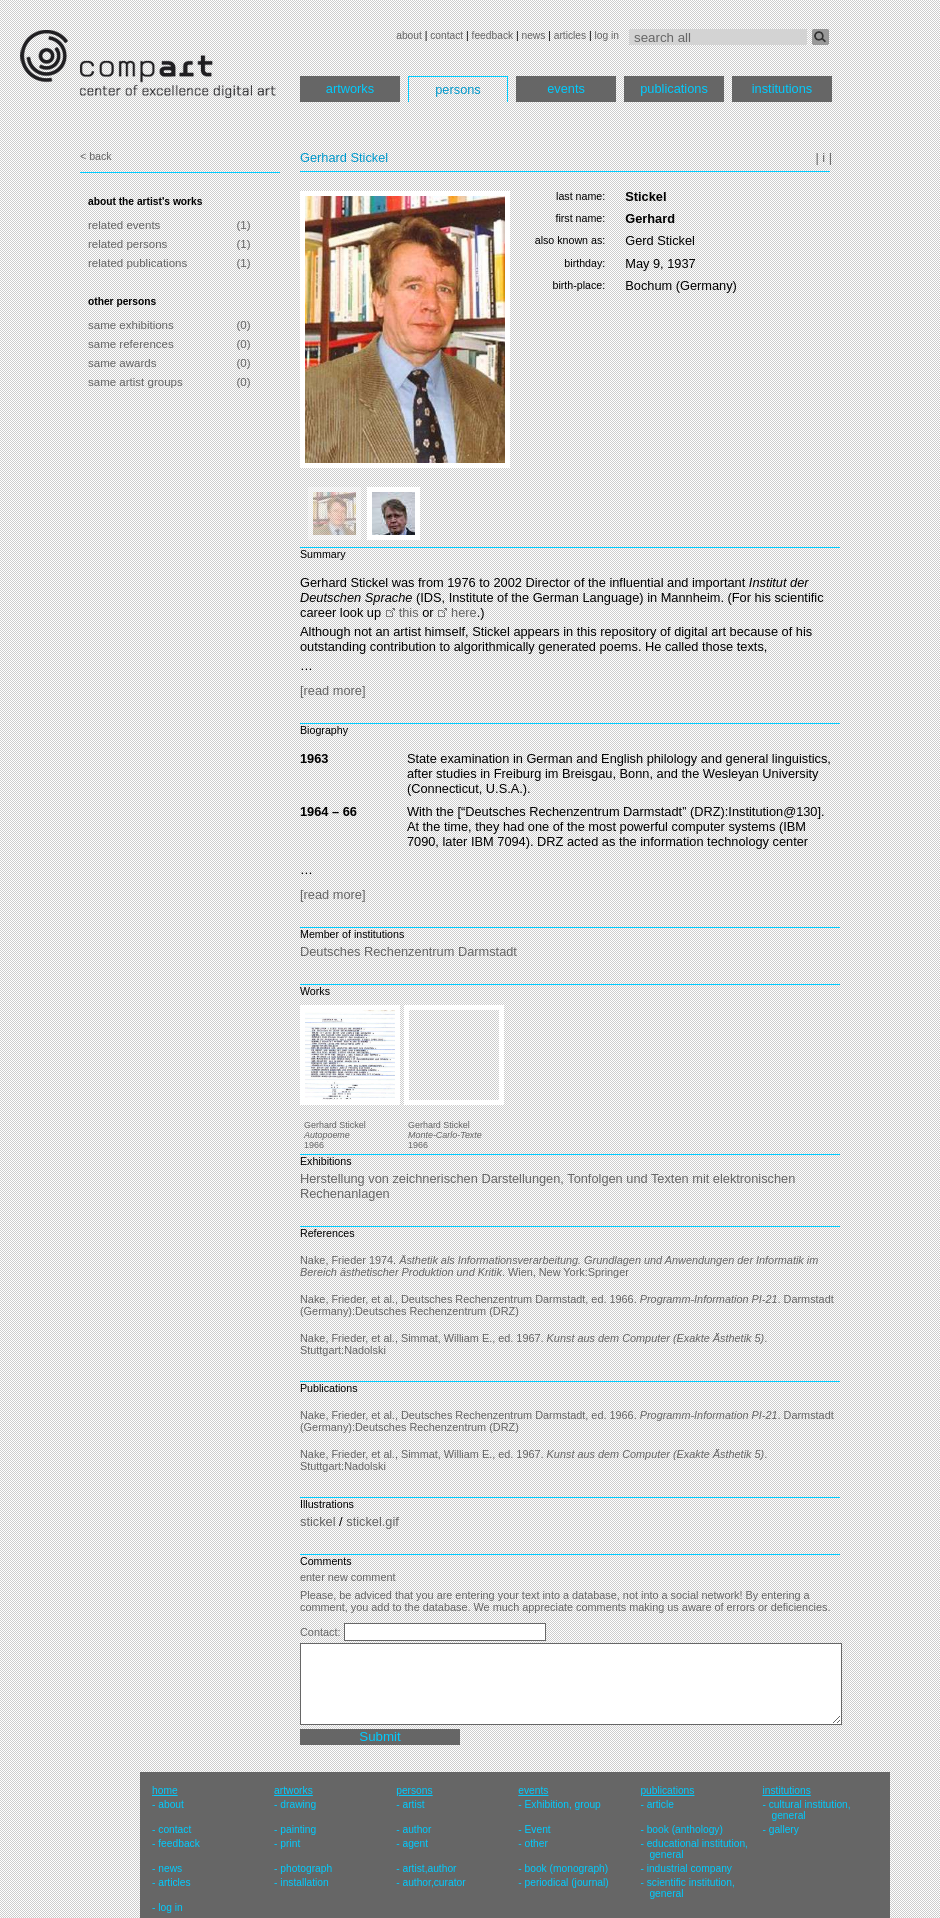 This screenshot has width=940, height=1918. Describe the element at coordinates (408, 951) in the screenshot. I see `Deutsches Rechenzentrum Darmstadt` at that location.